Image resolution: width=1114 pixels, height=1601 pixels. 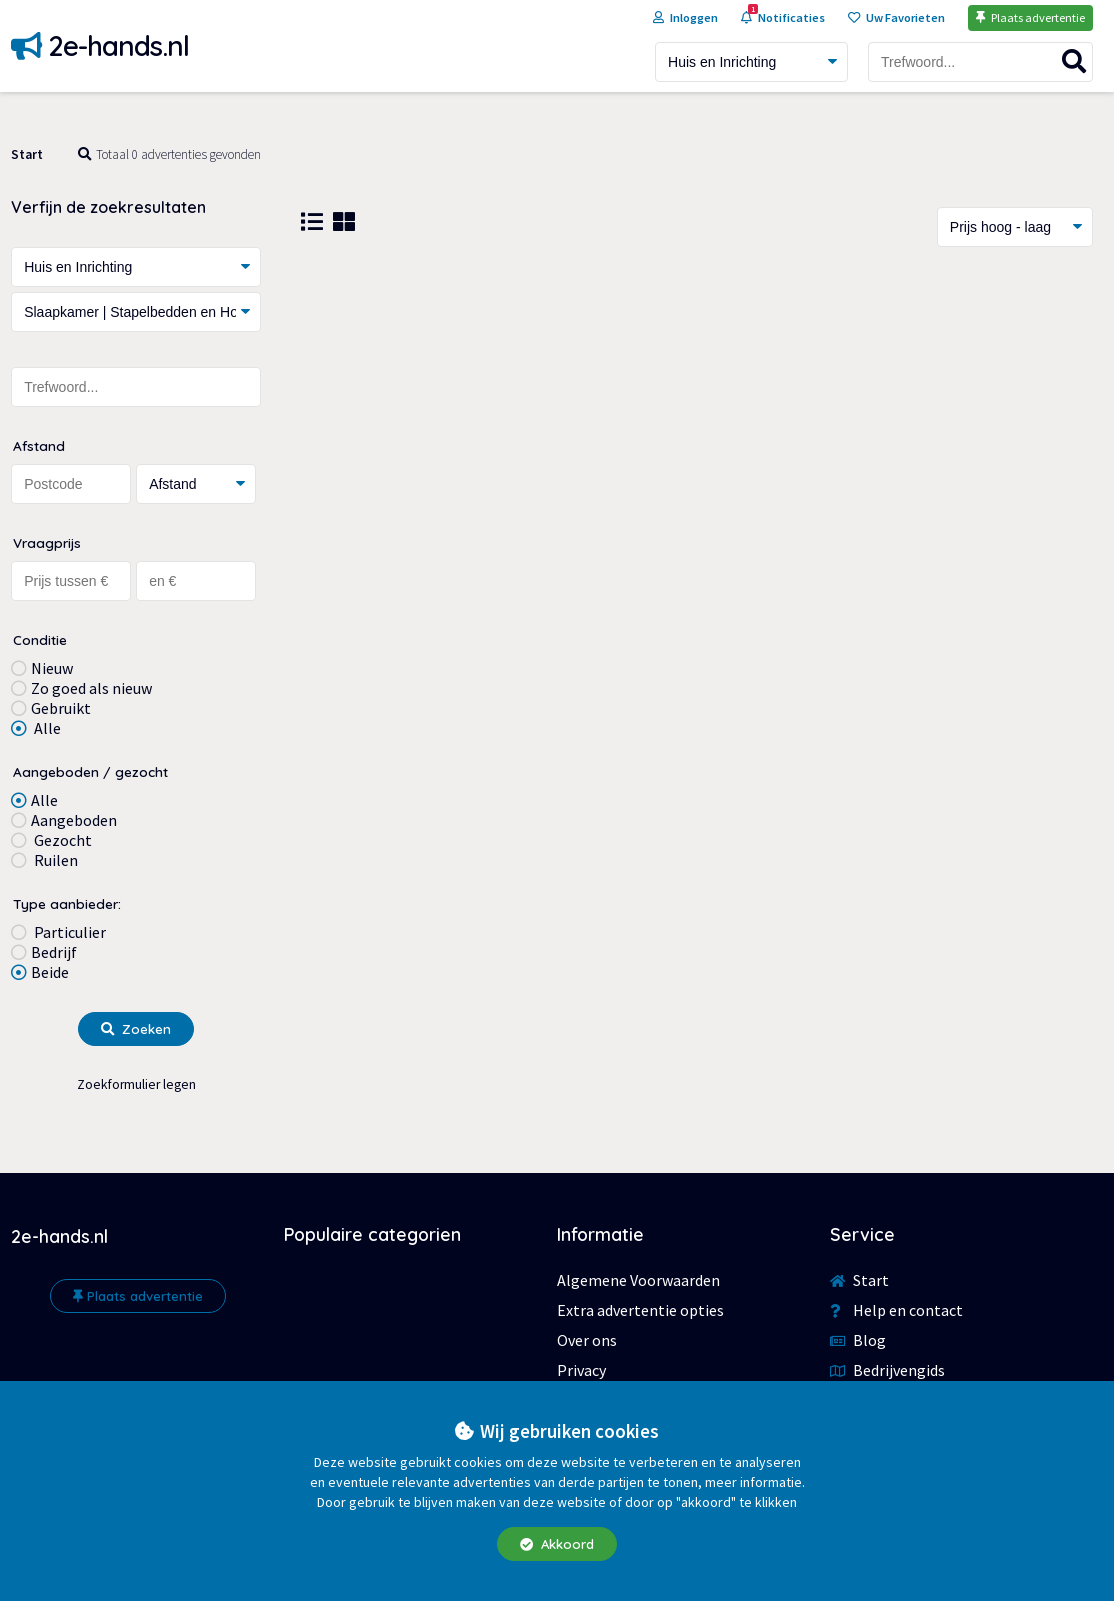 I want to click on Nieuw, so click(x=52, y=668).